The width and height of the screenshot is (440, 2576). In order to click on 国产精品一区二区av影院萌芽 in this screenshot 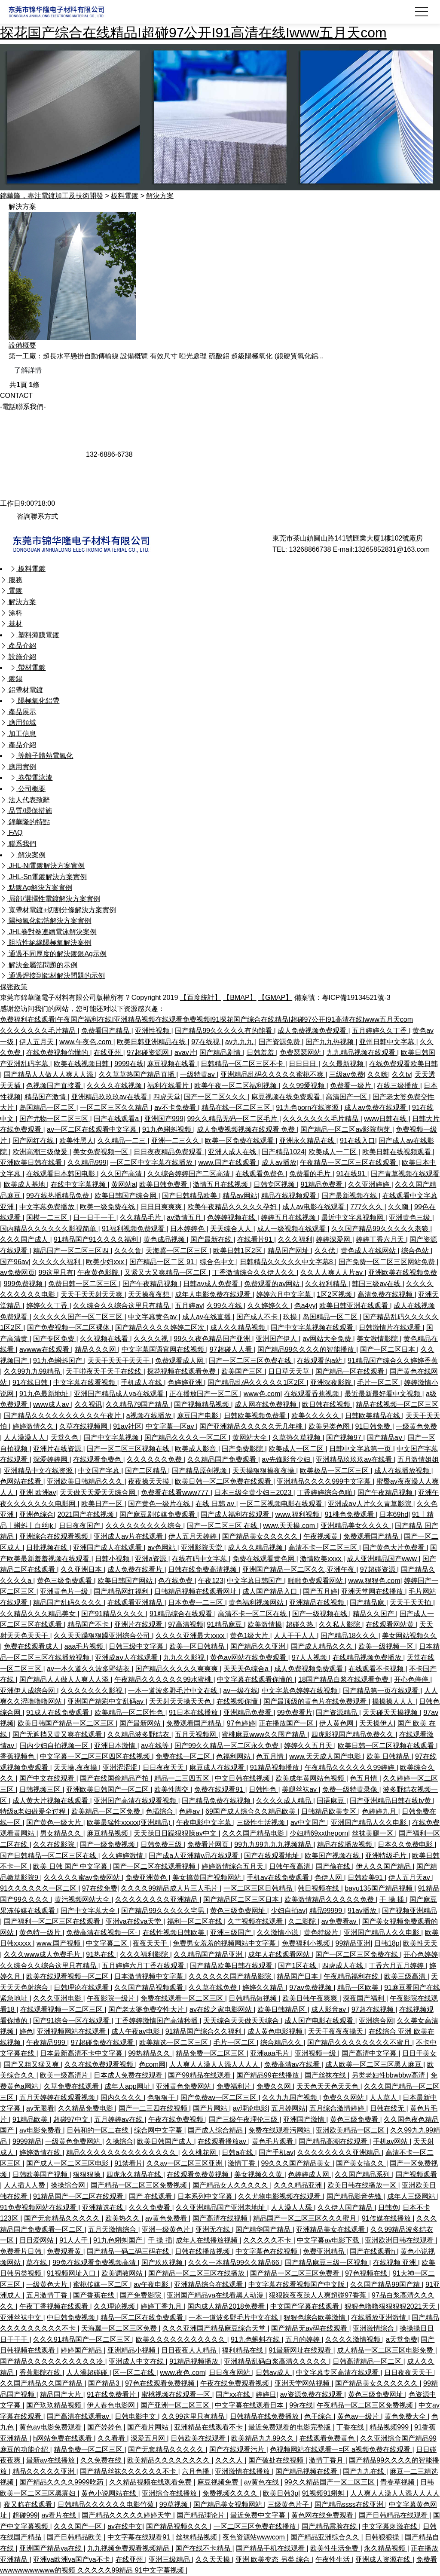, I will do `click(346, 1129)`.